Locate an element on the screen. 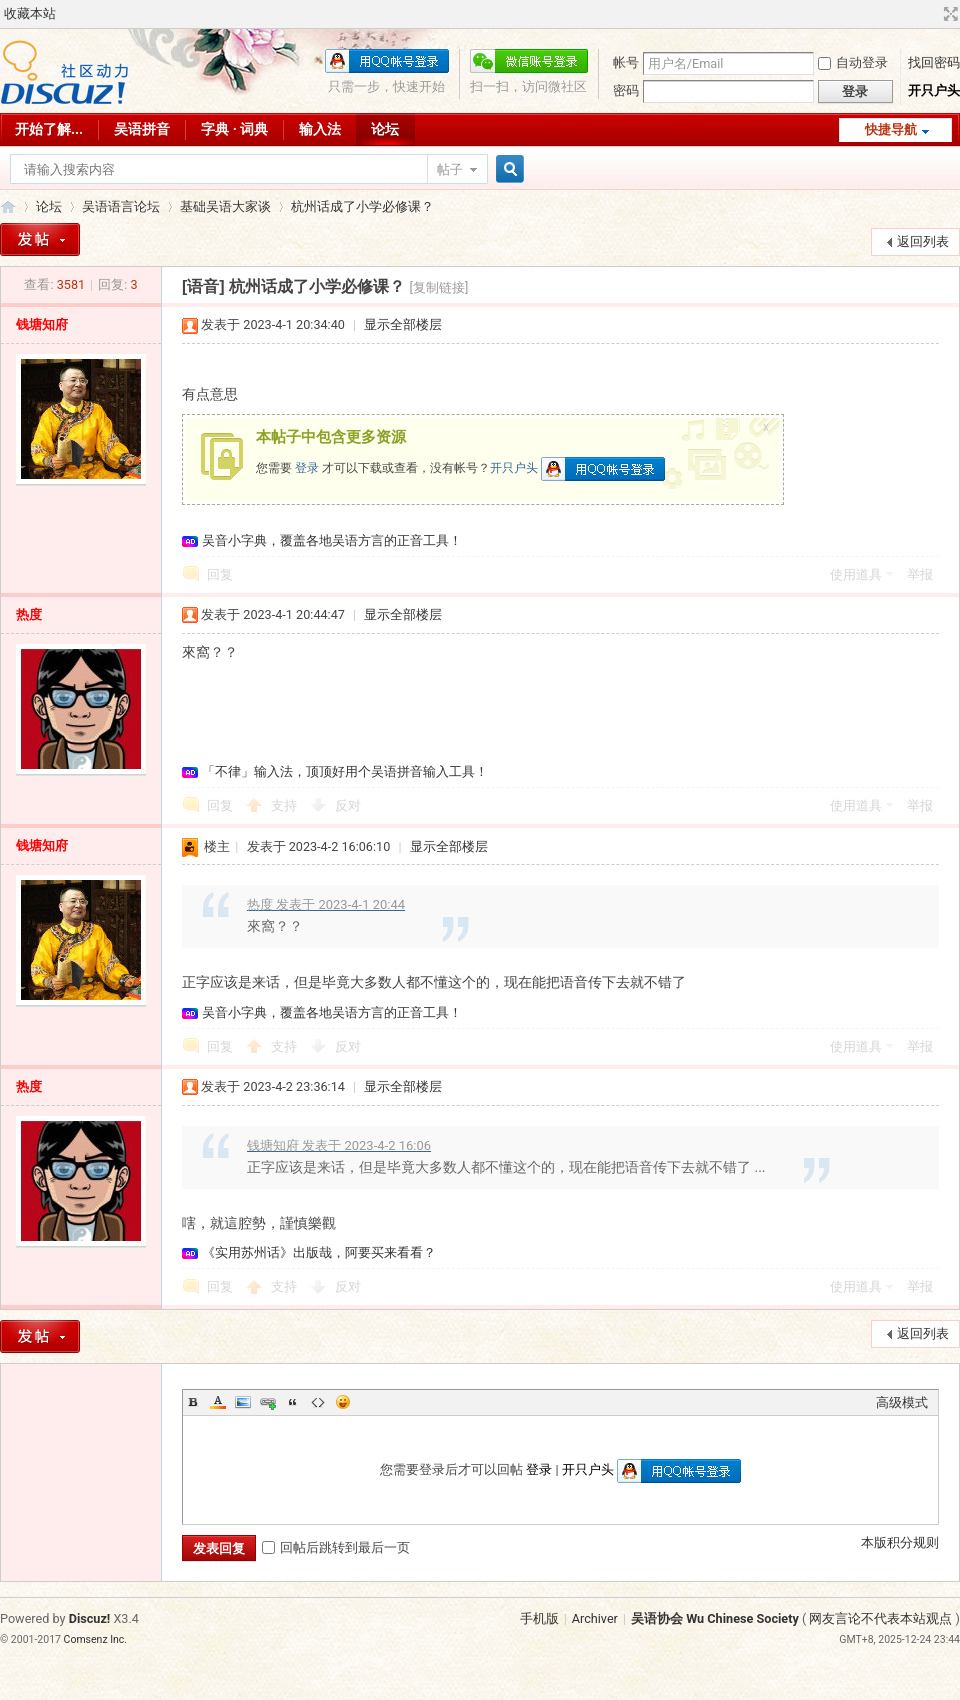 This screenshot has width=960, height=1700. 字典 · 词典 is located at coordinates (234, 129).